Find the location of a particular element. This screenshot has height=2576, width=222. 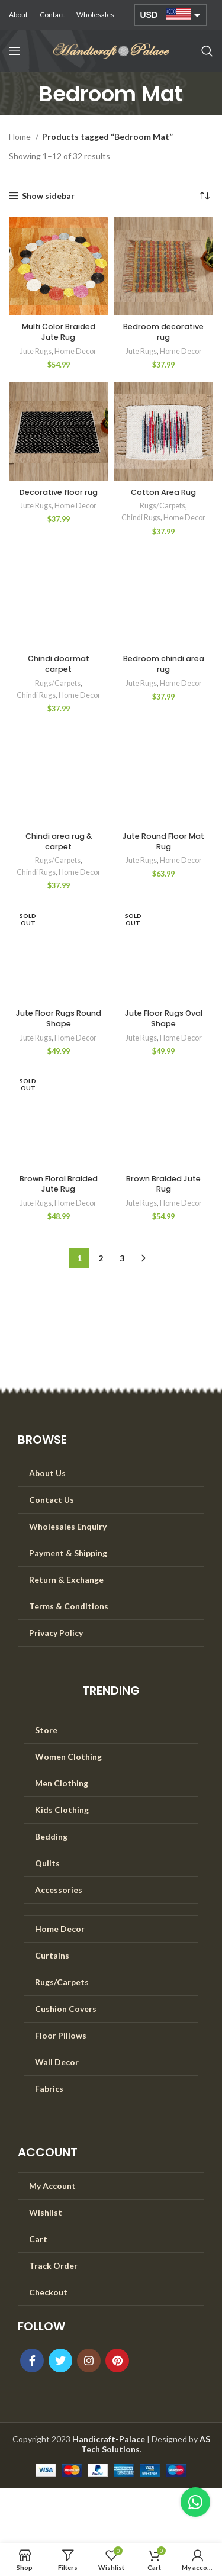

Brown Floral Braided Jute Rug is located at coordinates (59, 1184).